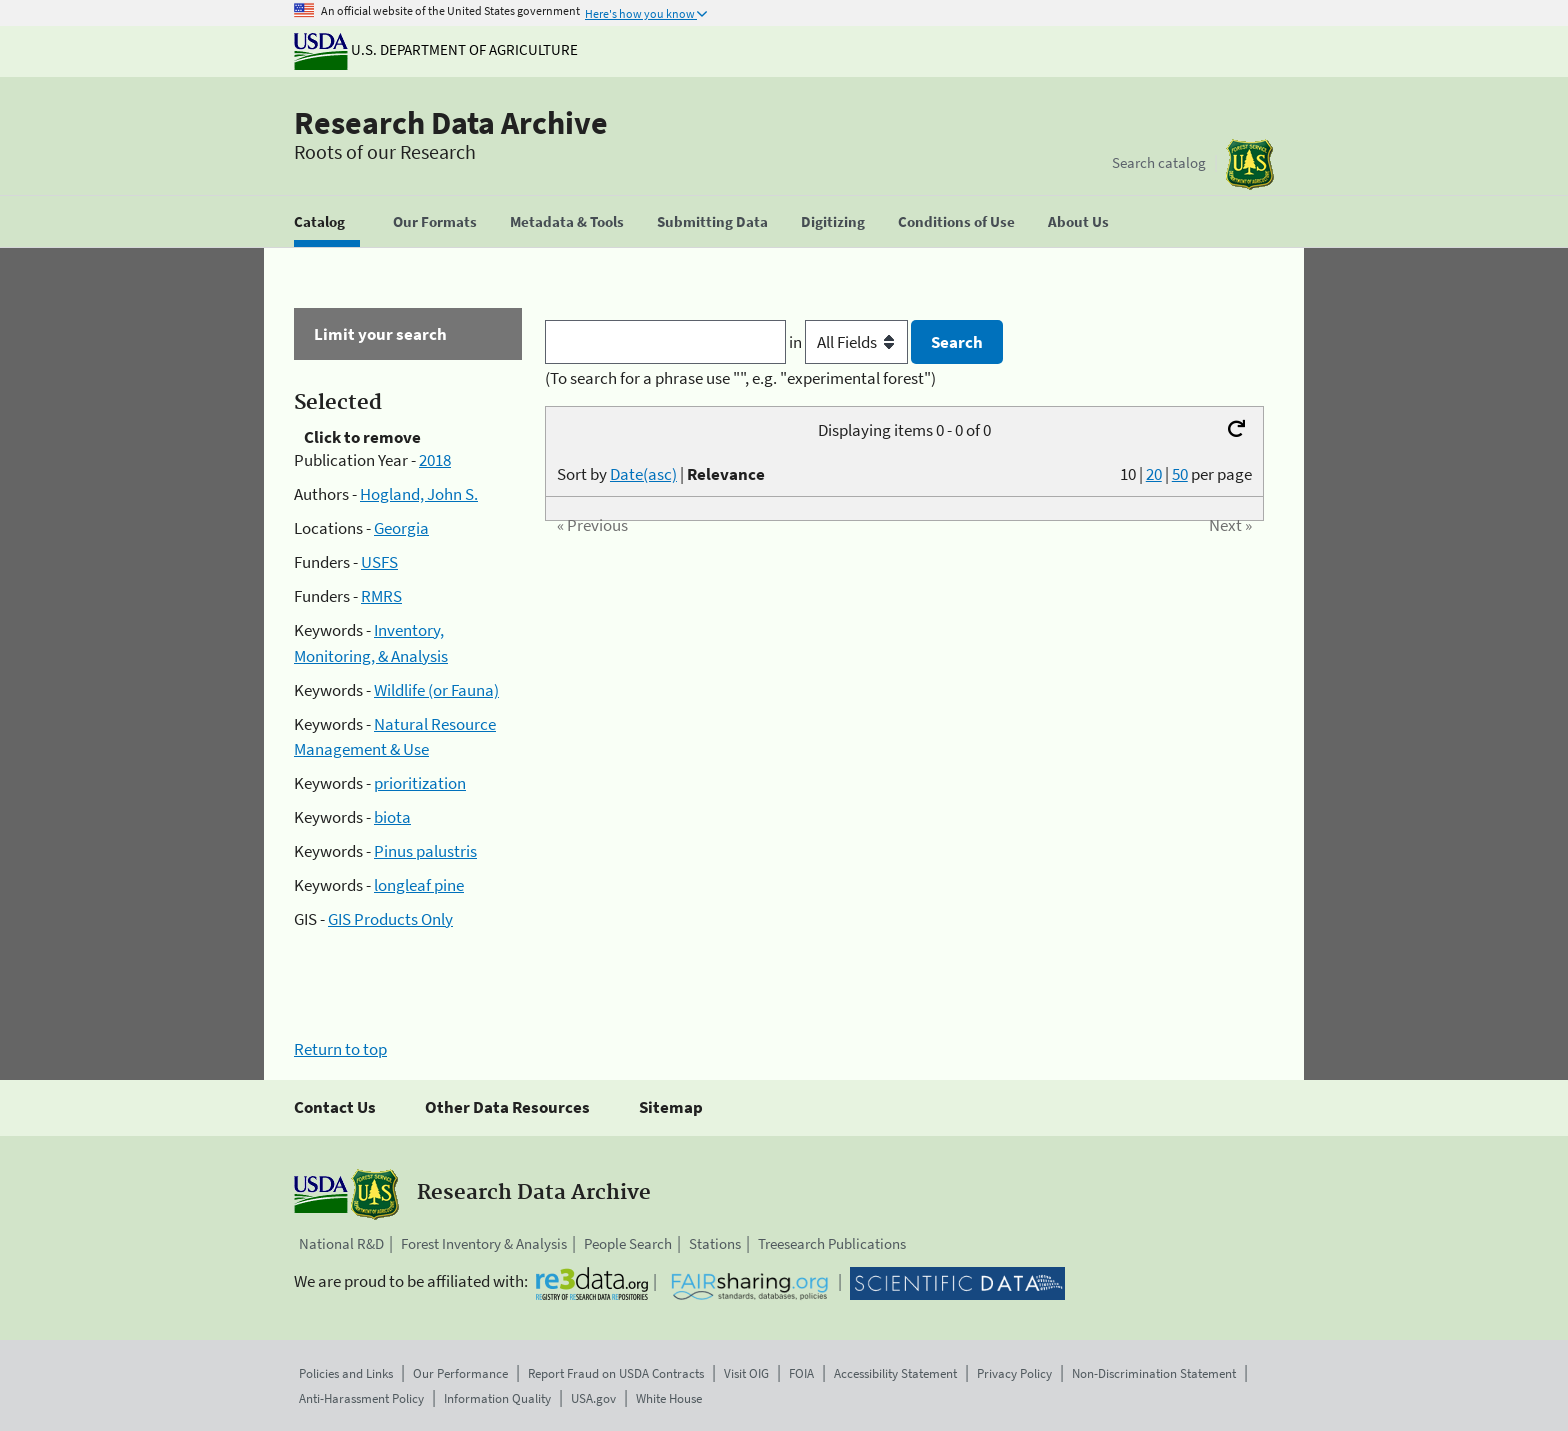 The image size is (1568, 1431). Describe the element at coordinates (341, 1243) in the screenshot. I see `National R&D` at that location.